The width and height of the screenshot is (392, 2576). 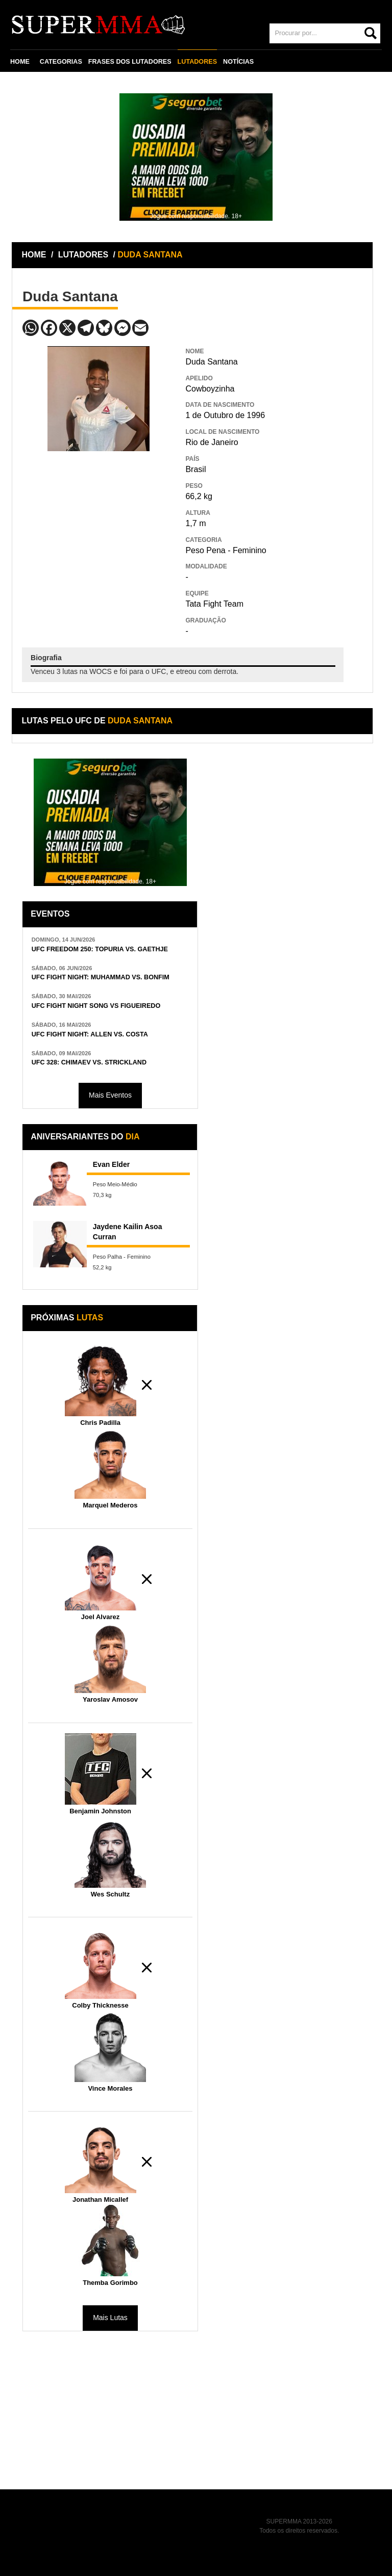 What do you see at coordinates (110, 2317) in the screenshot?
I see `Mais Lutas` at bounding box center [110, 2317].